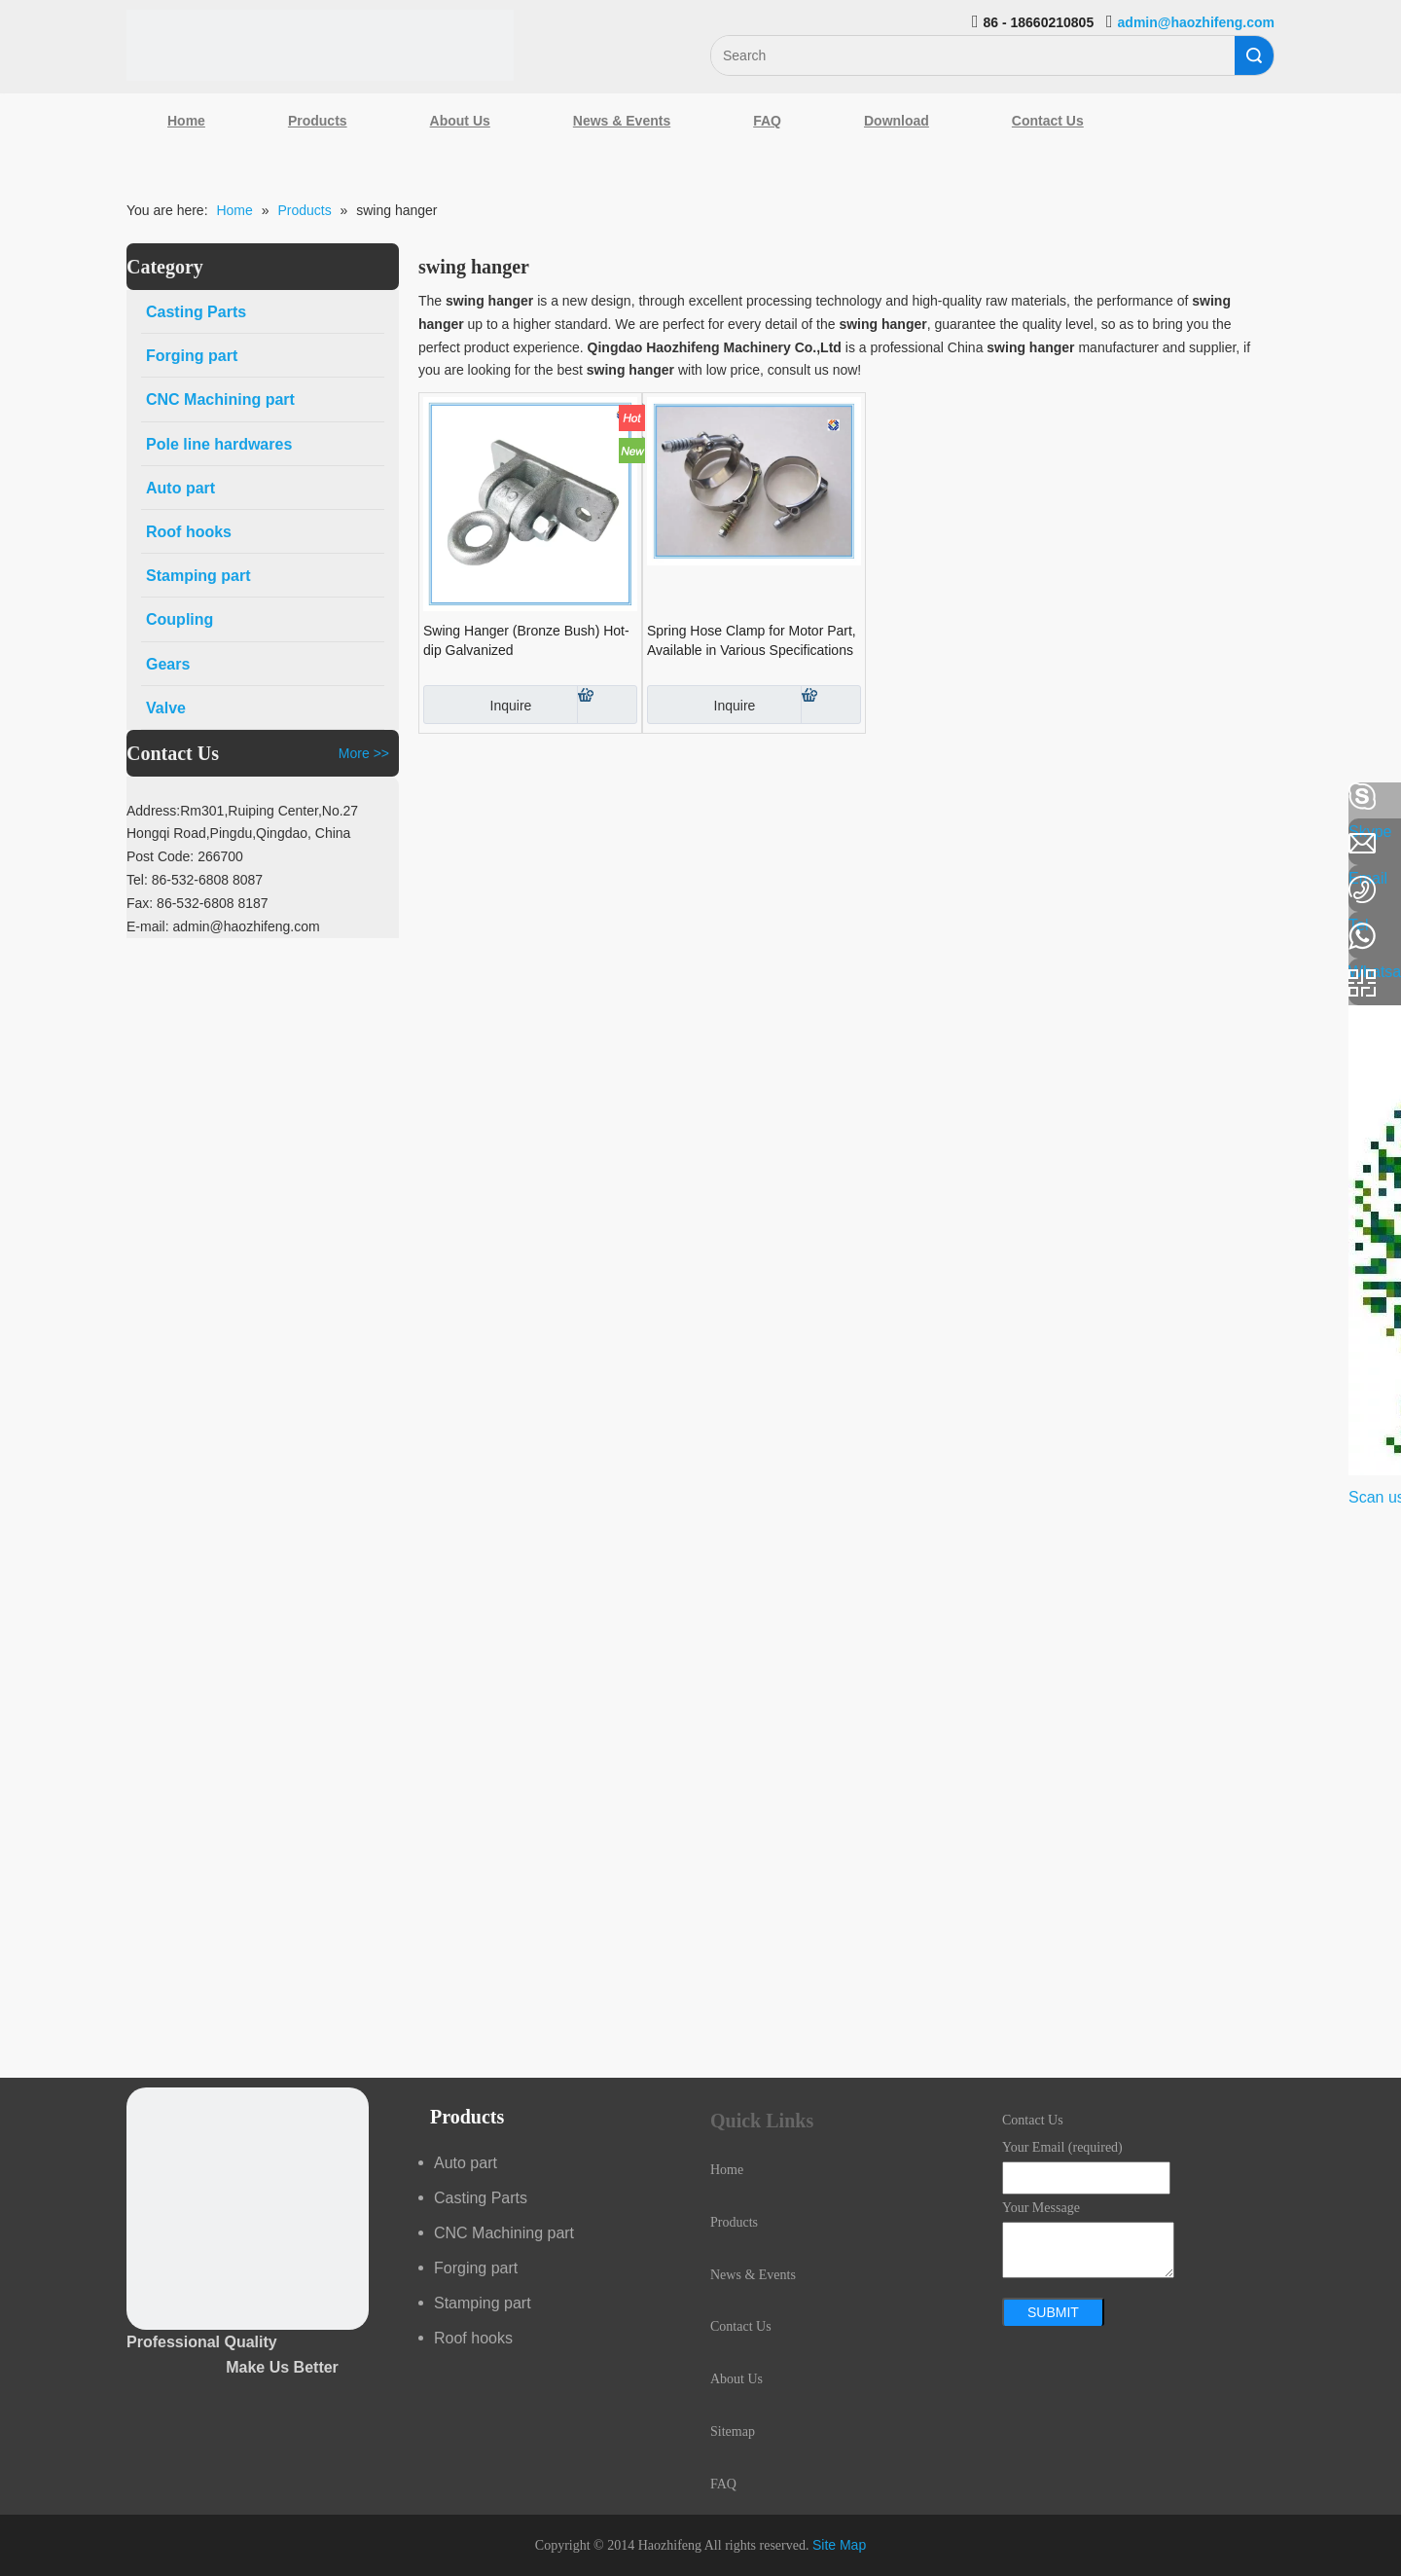 The image size is (1401, 2576). I want to click on [Linkedin], so click(24, 848).